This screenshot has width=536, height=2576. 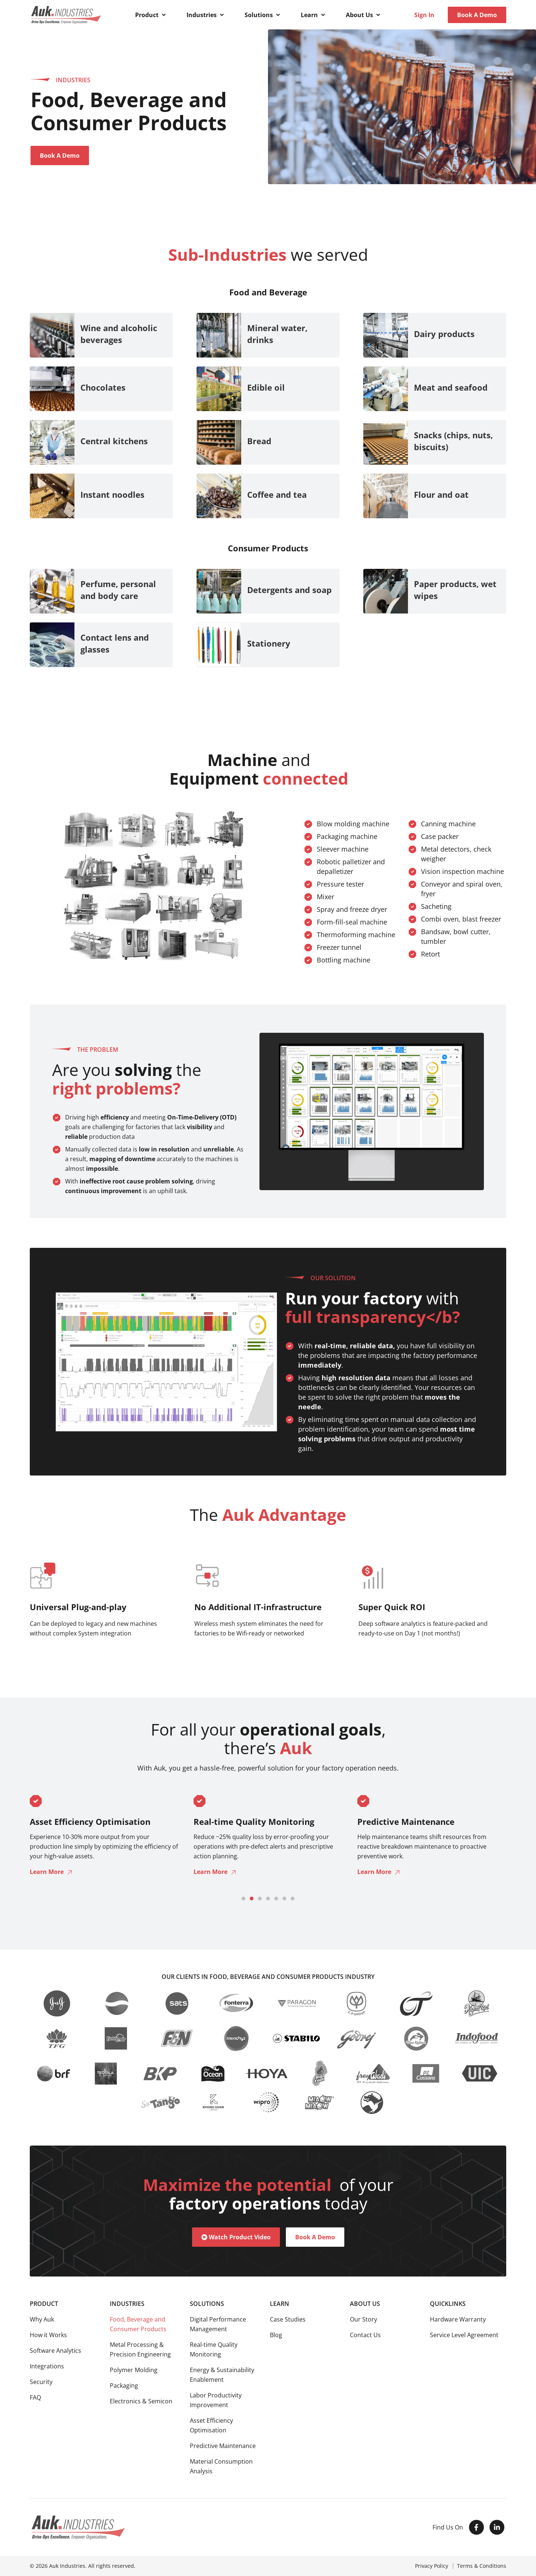 What do you see at coordinates (288, 2319) in the screenshot?
I see `Case Studies` at bounding box center [288, 2319].